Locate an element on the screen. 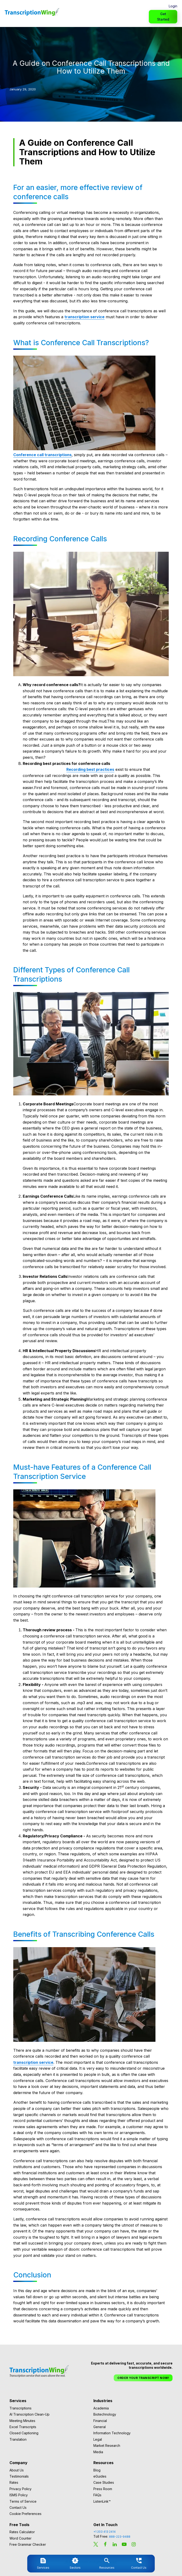 The width and height of the screenshot is (182, 2576). Free Grammar Checker is located at coordinates (27, 2544).